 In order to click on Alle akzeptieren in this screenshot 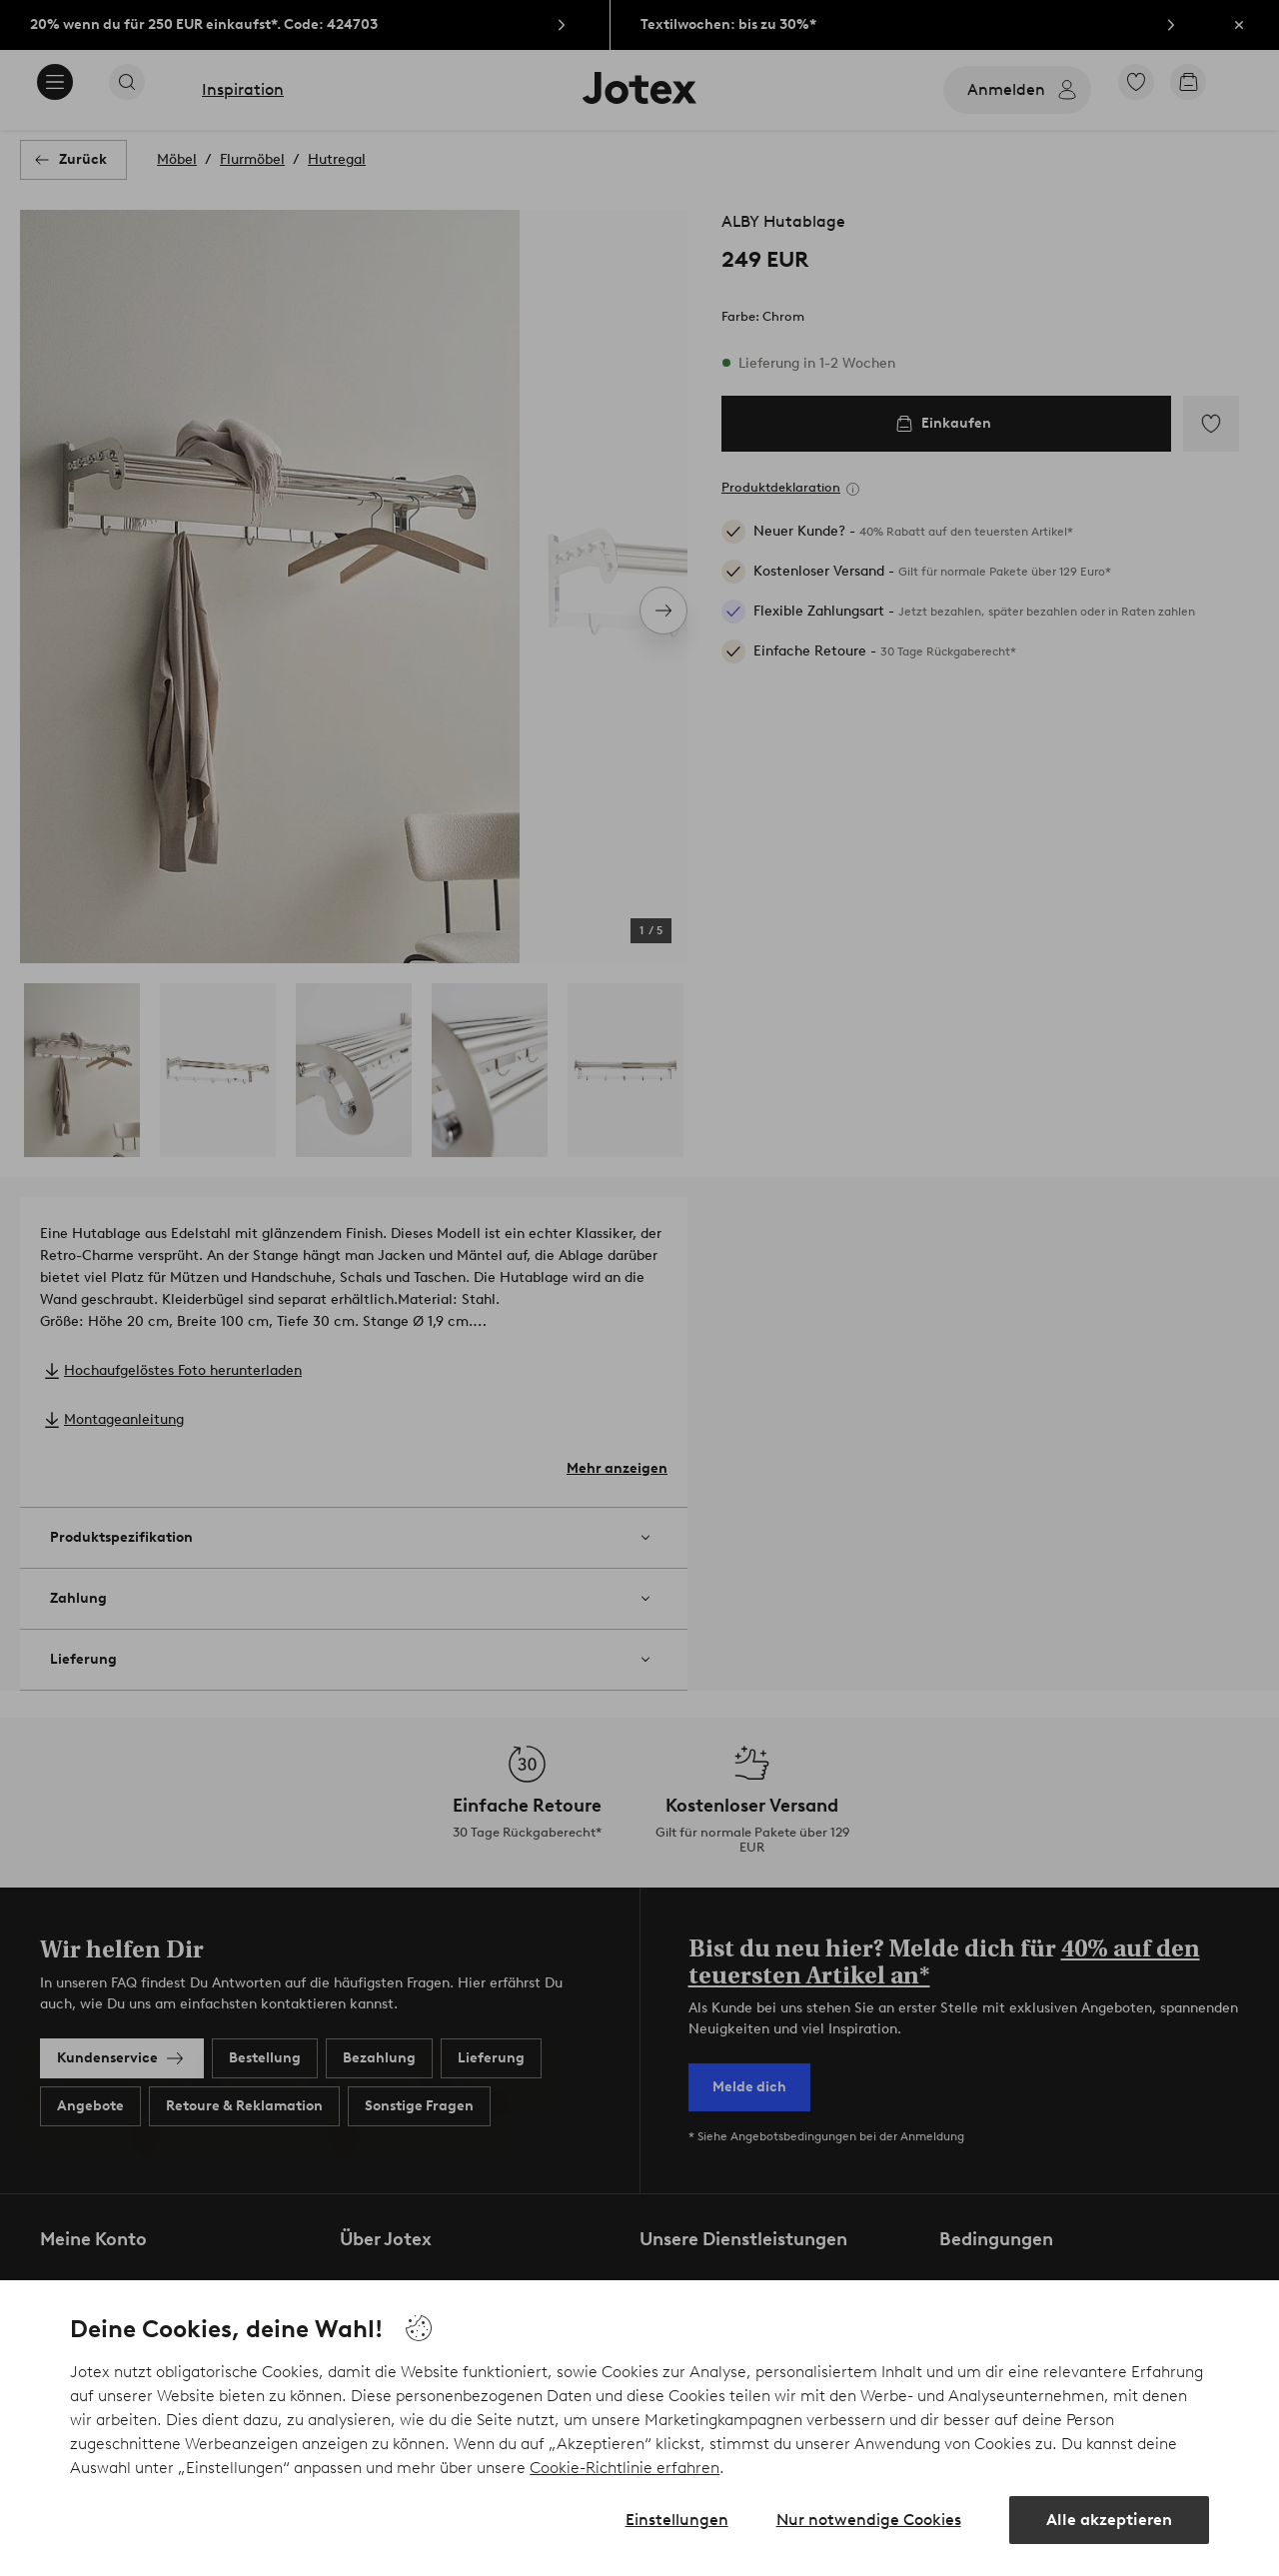, I will do `click(1109, 2519)`.